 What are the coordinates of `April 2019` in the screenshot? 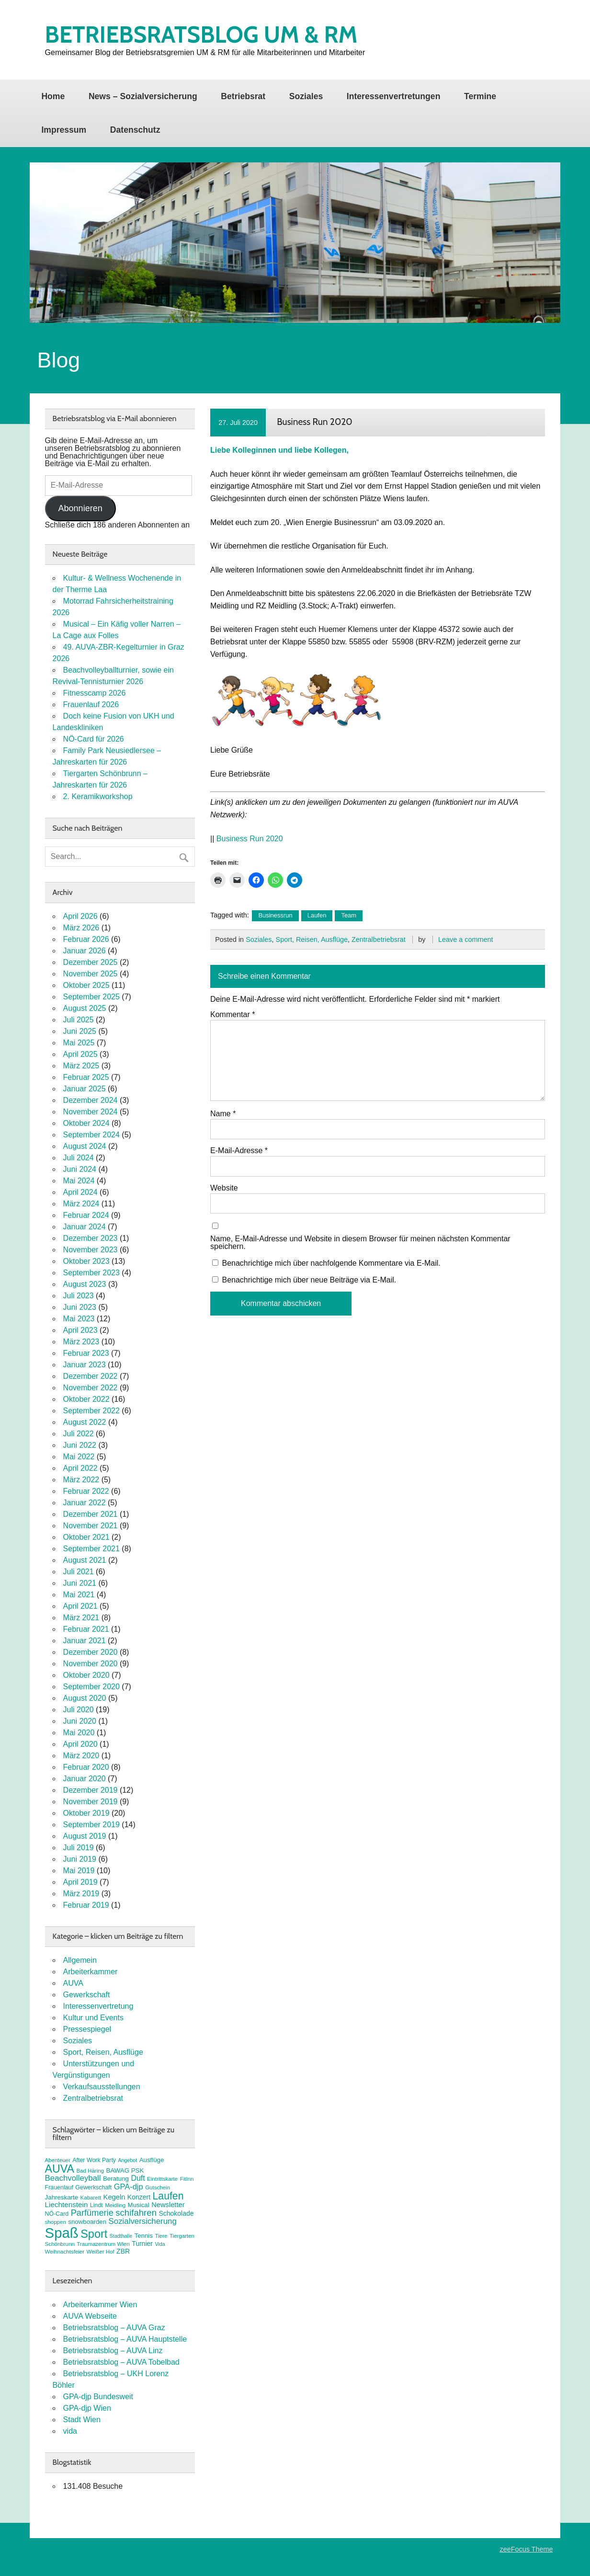 It's located at (80, 1882).